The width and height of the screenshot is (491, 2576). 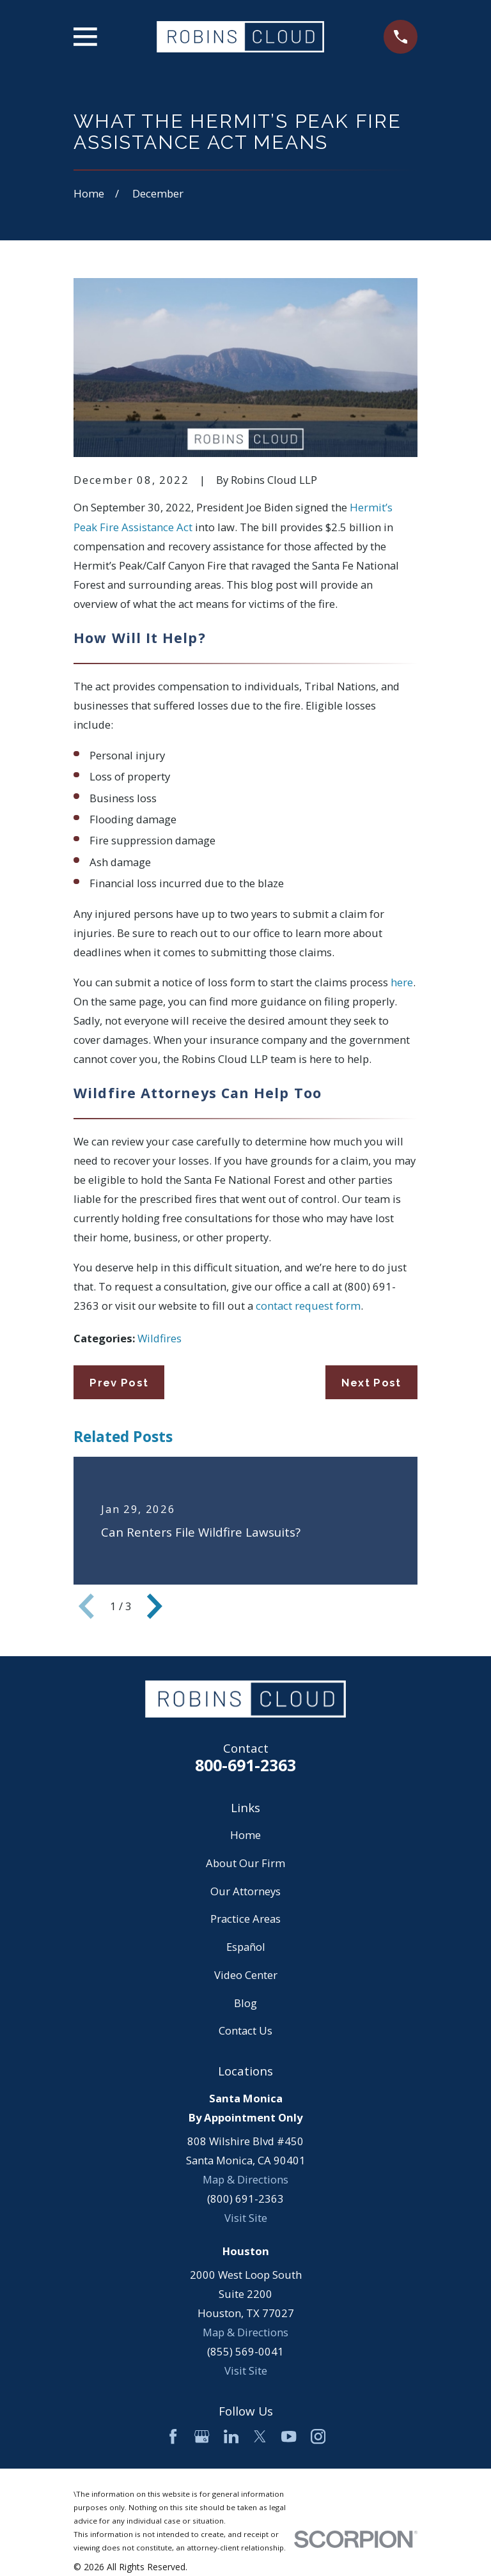 I want to click on (855) 569-0041, so click(x=245, y=2351).